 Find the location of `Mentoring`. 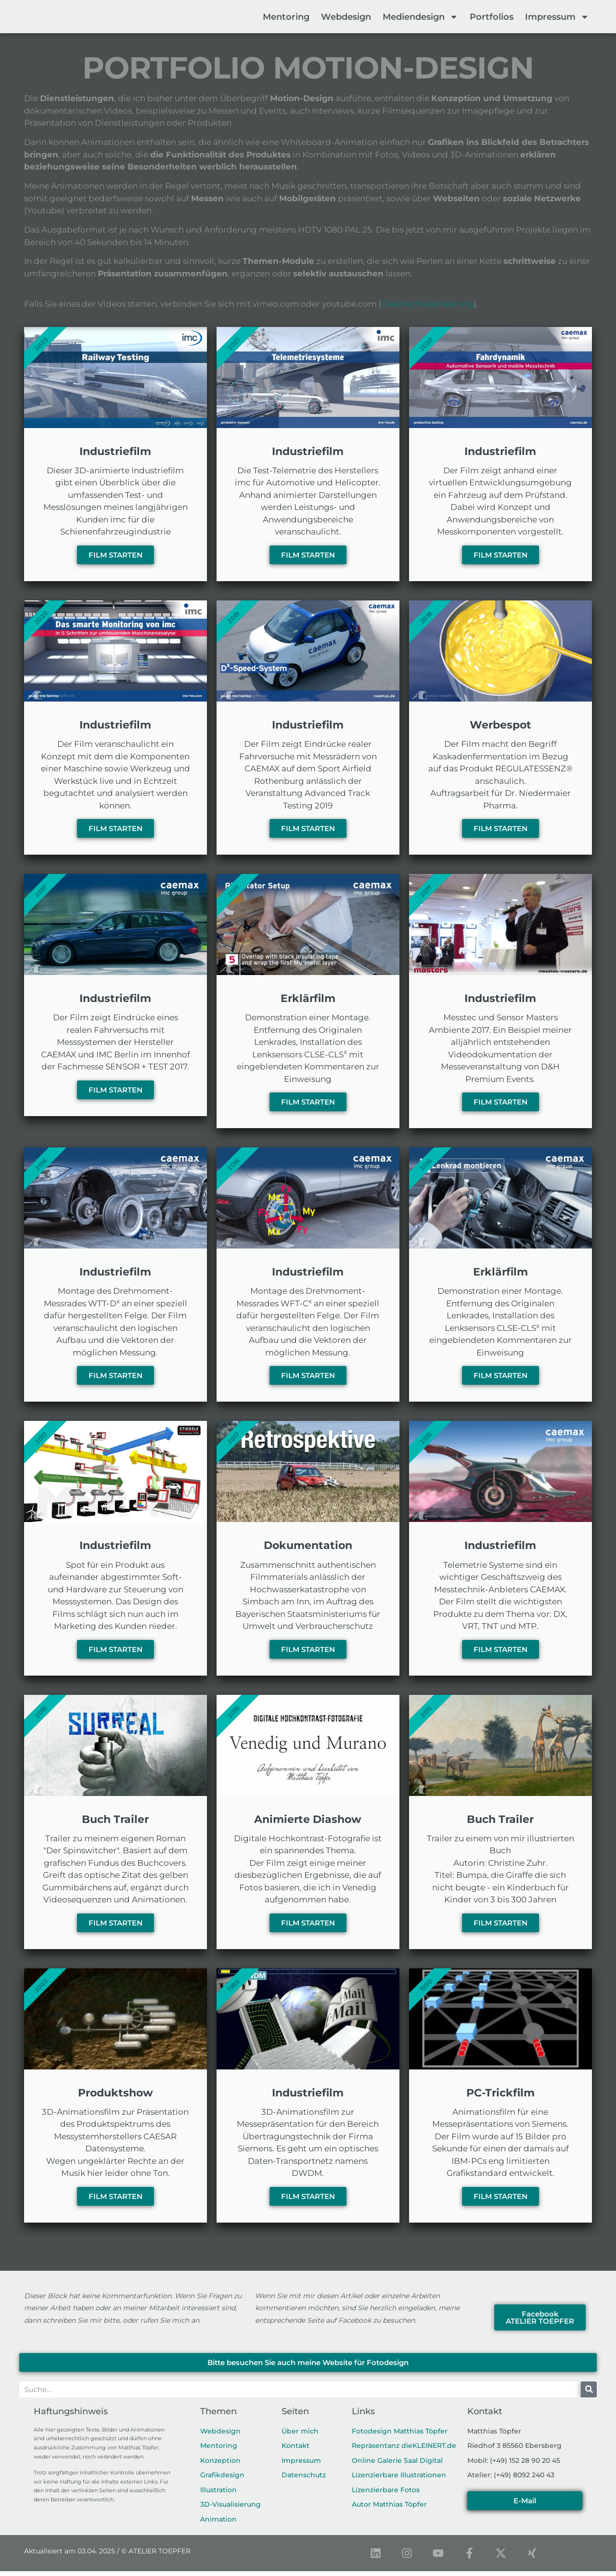

Mentoring is located at coordinates (286, 17).